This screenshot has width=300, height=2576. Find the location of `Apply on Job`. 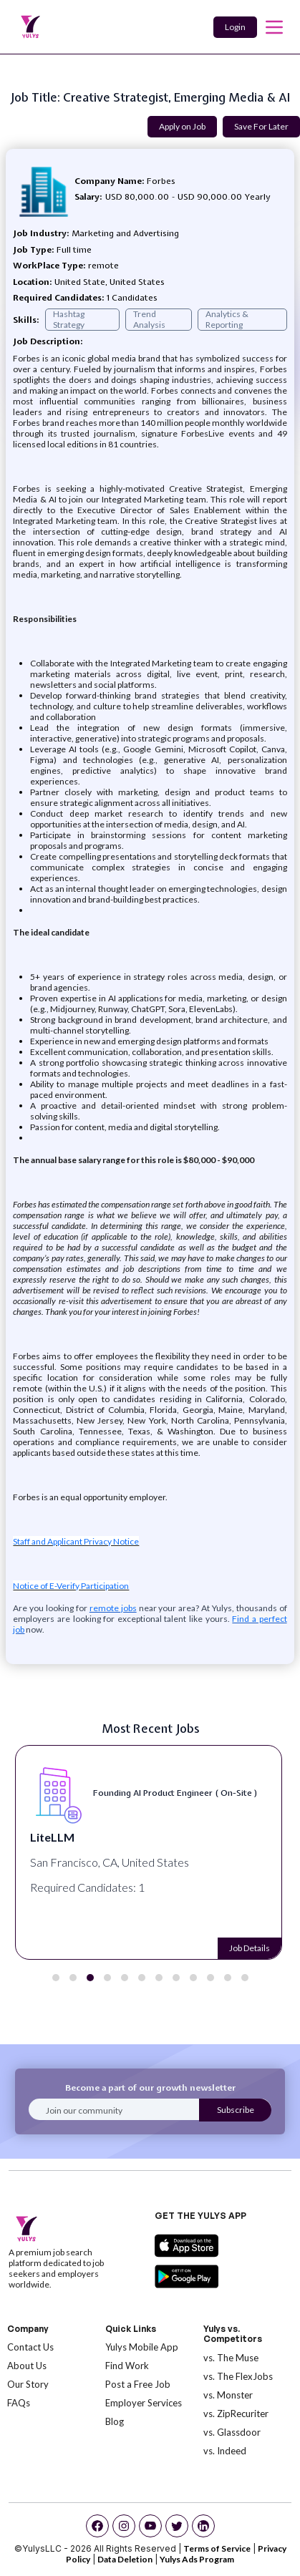

Apply on Job is located at coordinates (182, 126).